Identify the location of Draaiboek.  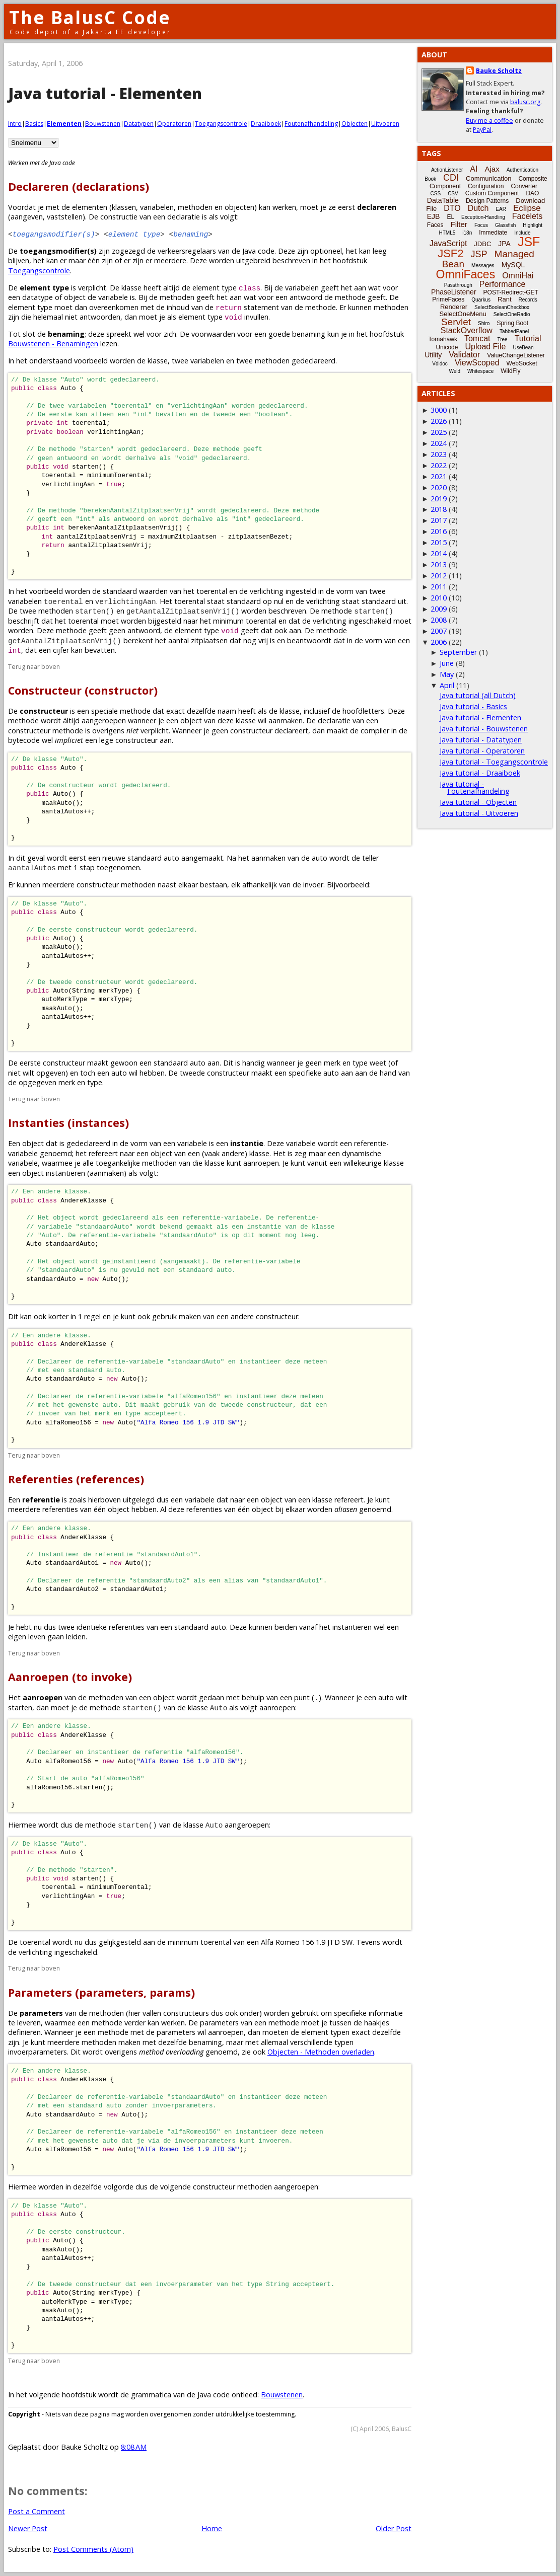
(266, 123).